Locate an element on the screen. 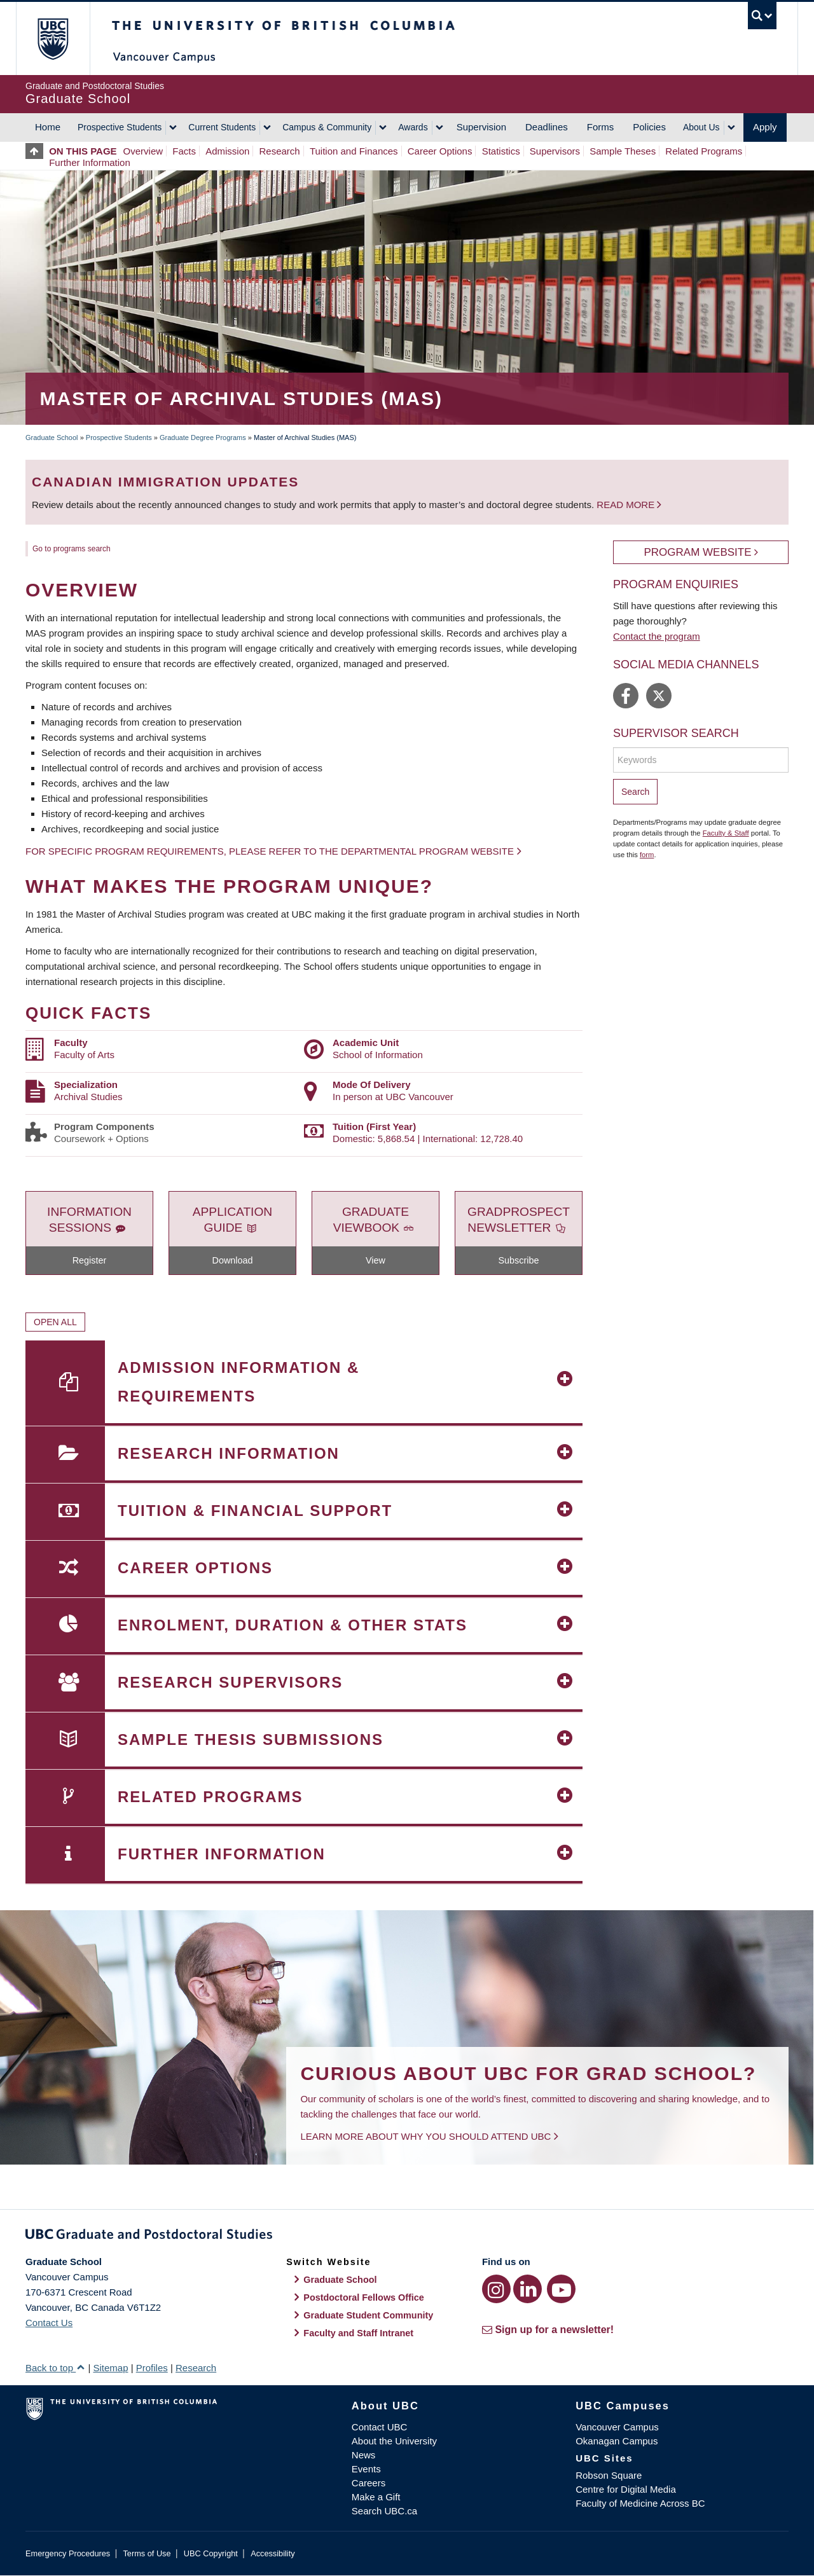  Profiles is located at coordinates (152, 2367).